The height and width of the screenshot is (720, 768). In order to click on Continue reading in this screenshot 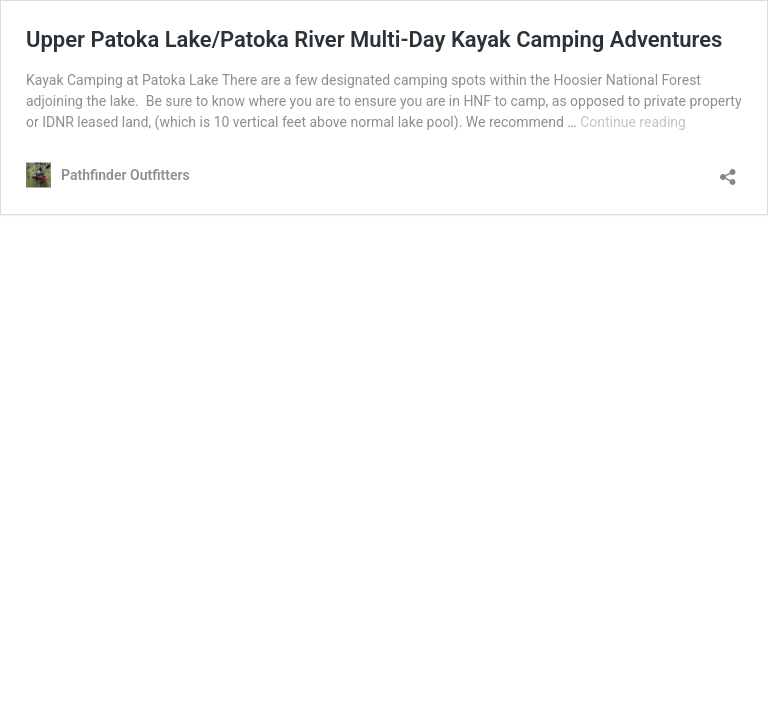, I will do `click(633, 122)`.